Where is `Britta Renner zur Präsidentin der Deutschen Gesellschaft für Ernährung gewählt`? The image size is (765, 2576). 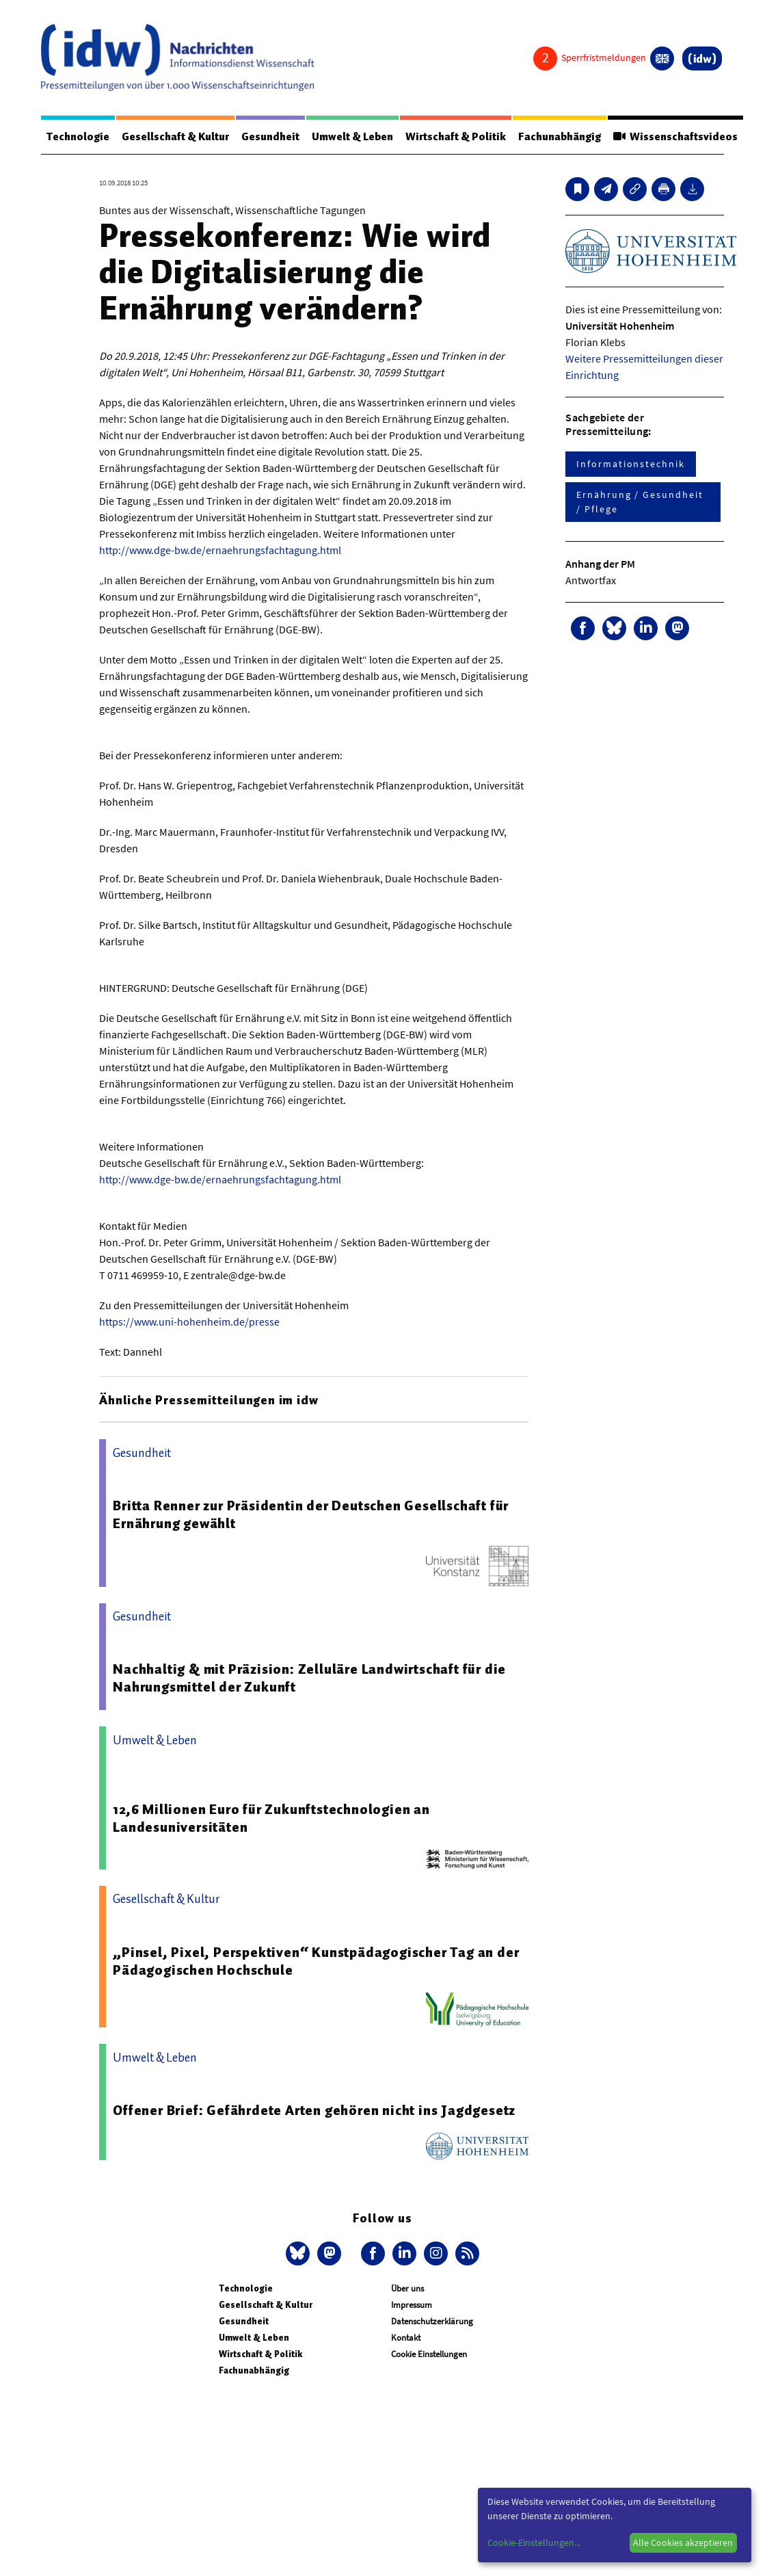
Britta Renner zur Präsidentin der Deutschen Gesellschaft für Ernährung gewählt is located at coordinates (311, 1514).